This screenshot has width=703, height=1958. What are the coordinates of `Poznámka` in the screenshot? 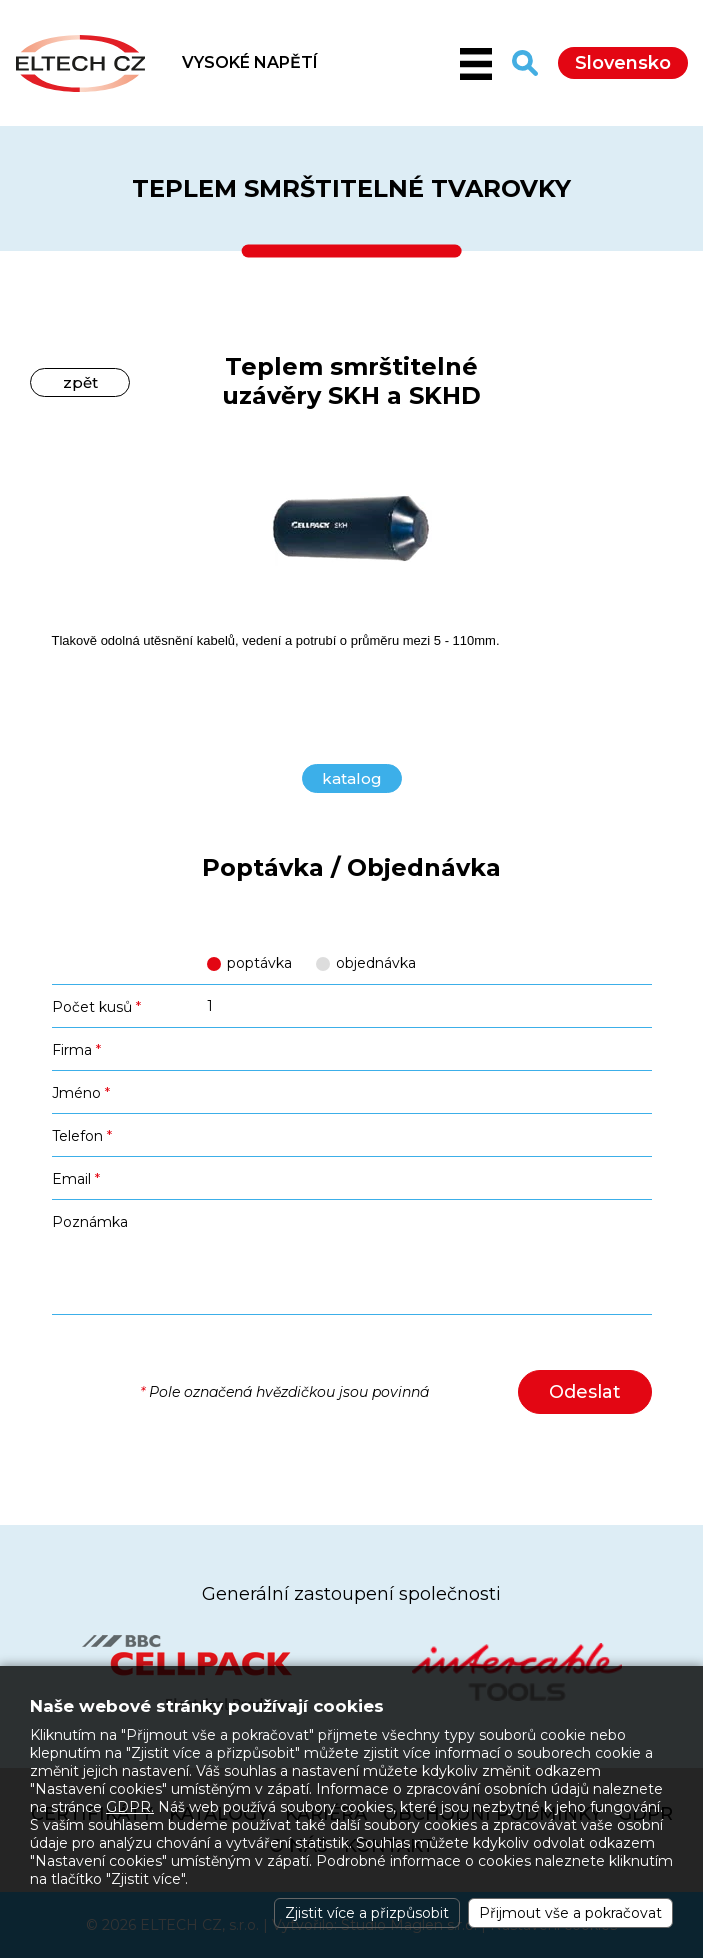 It's located at (90, 1222).